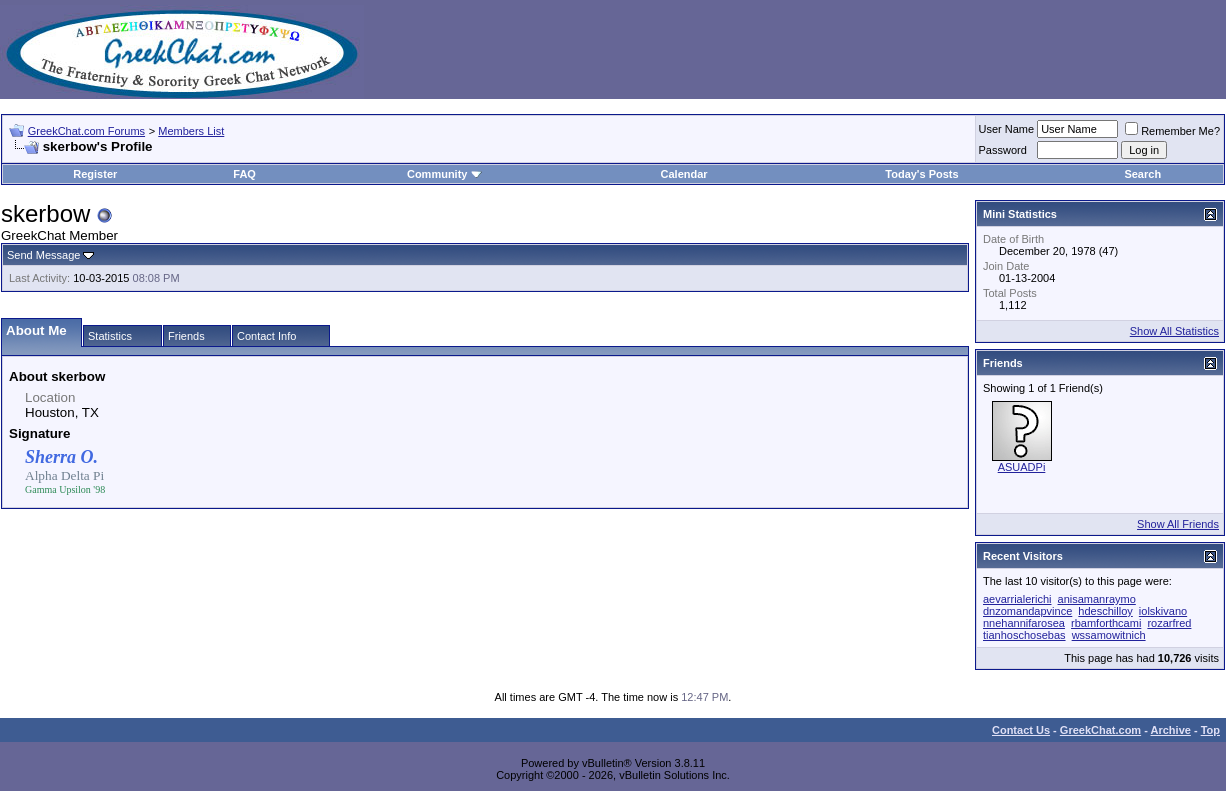 This screenshot has width=1226, height=791. Describe the element at coordinates (921, 174) in the screenshot. I see `Today's Posts` at that location.